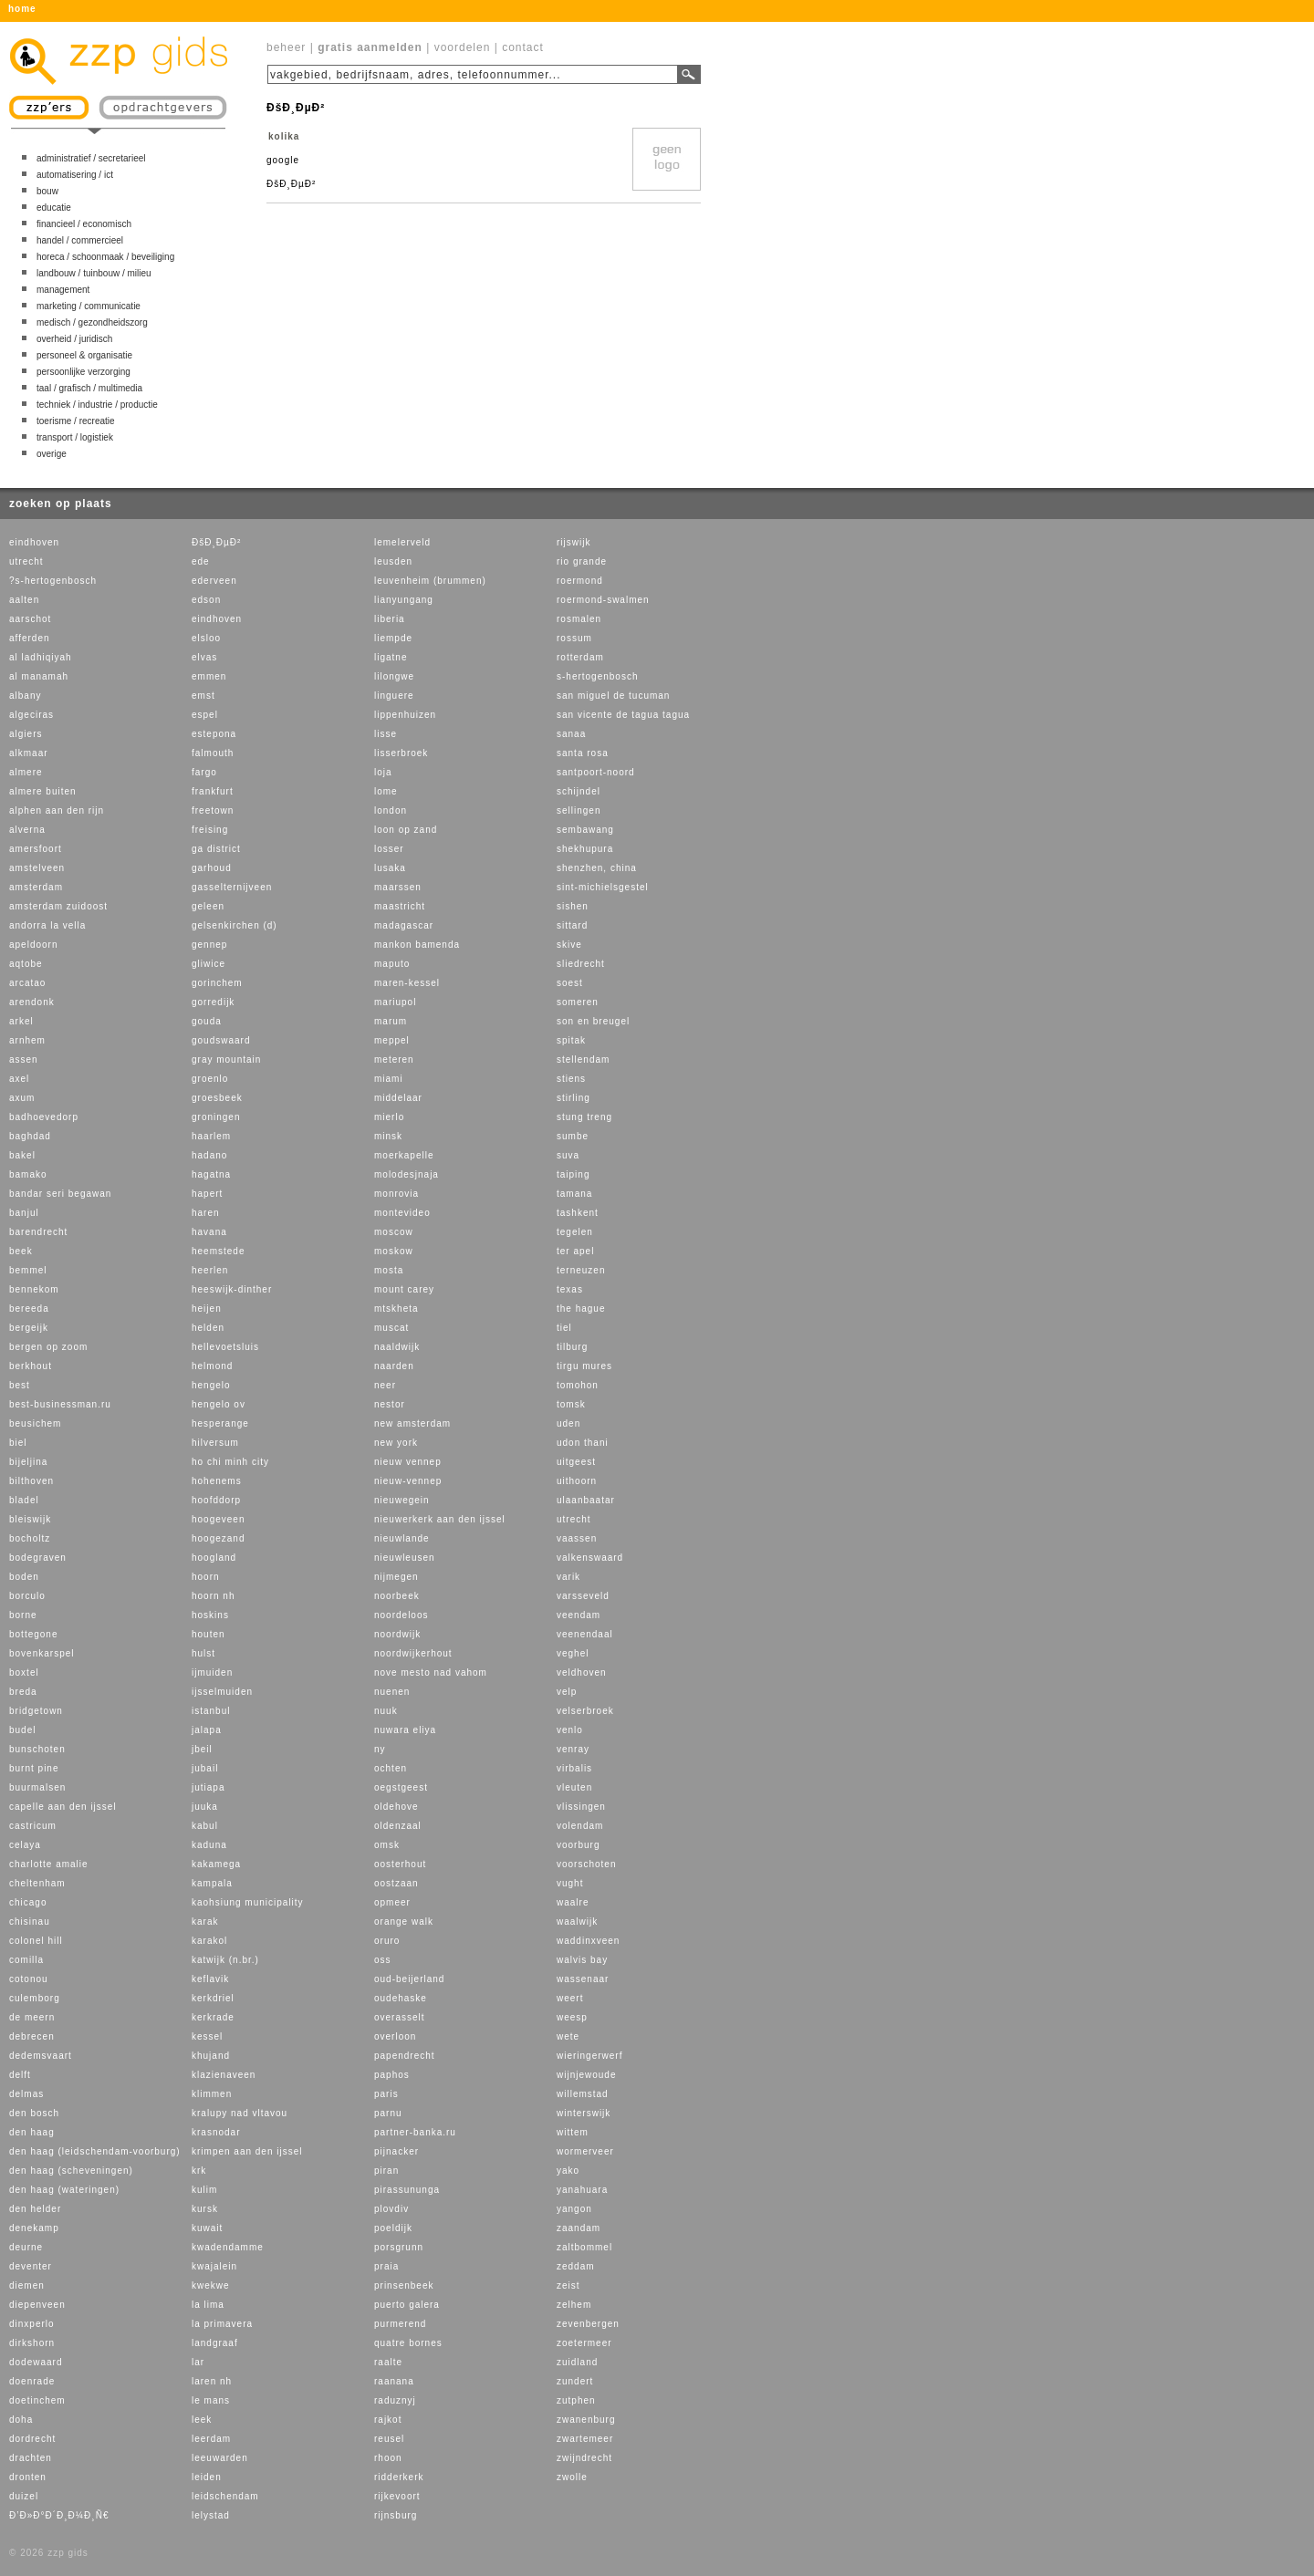  What do you see at coordinates (568, 1423) in the screenshot?
I see `uden` at bounding box center [568, 1423].